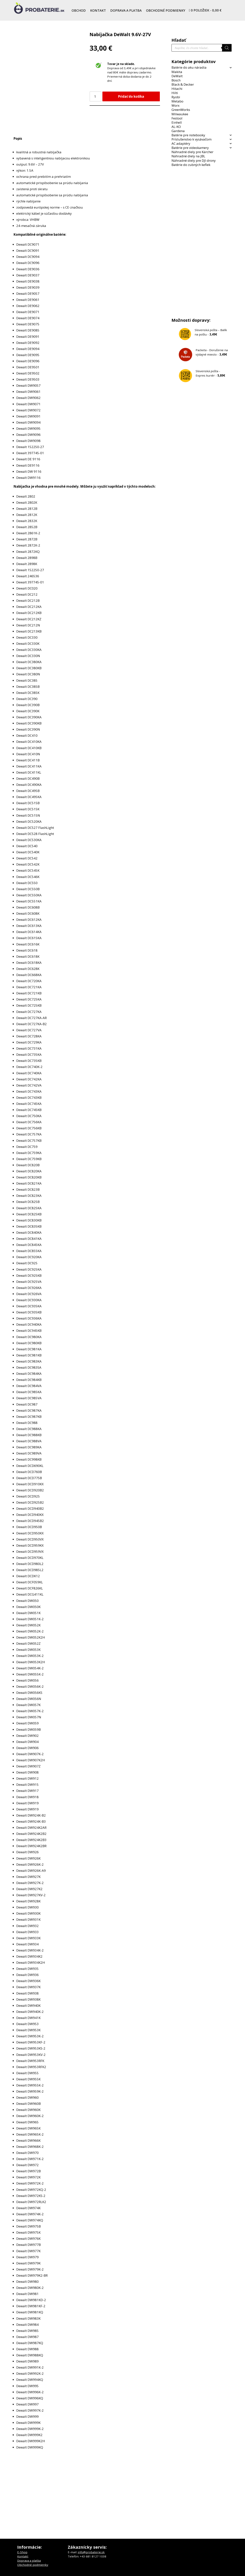 The height and width of the screenshot is (2576, 245). What do you see at coordinates (165, 10) in the screenshot?
I see `Obchodné podmienky` at bounding box center [165, 10].